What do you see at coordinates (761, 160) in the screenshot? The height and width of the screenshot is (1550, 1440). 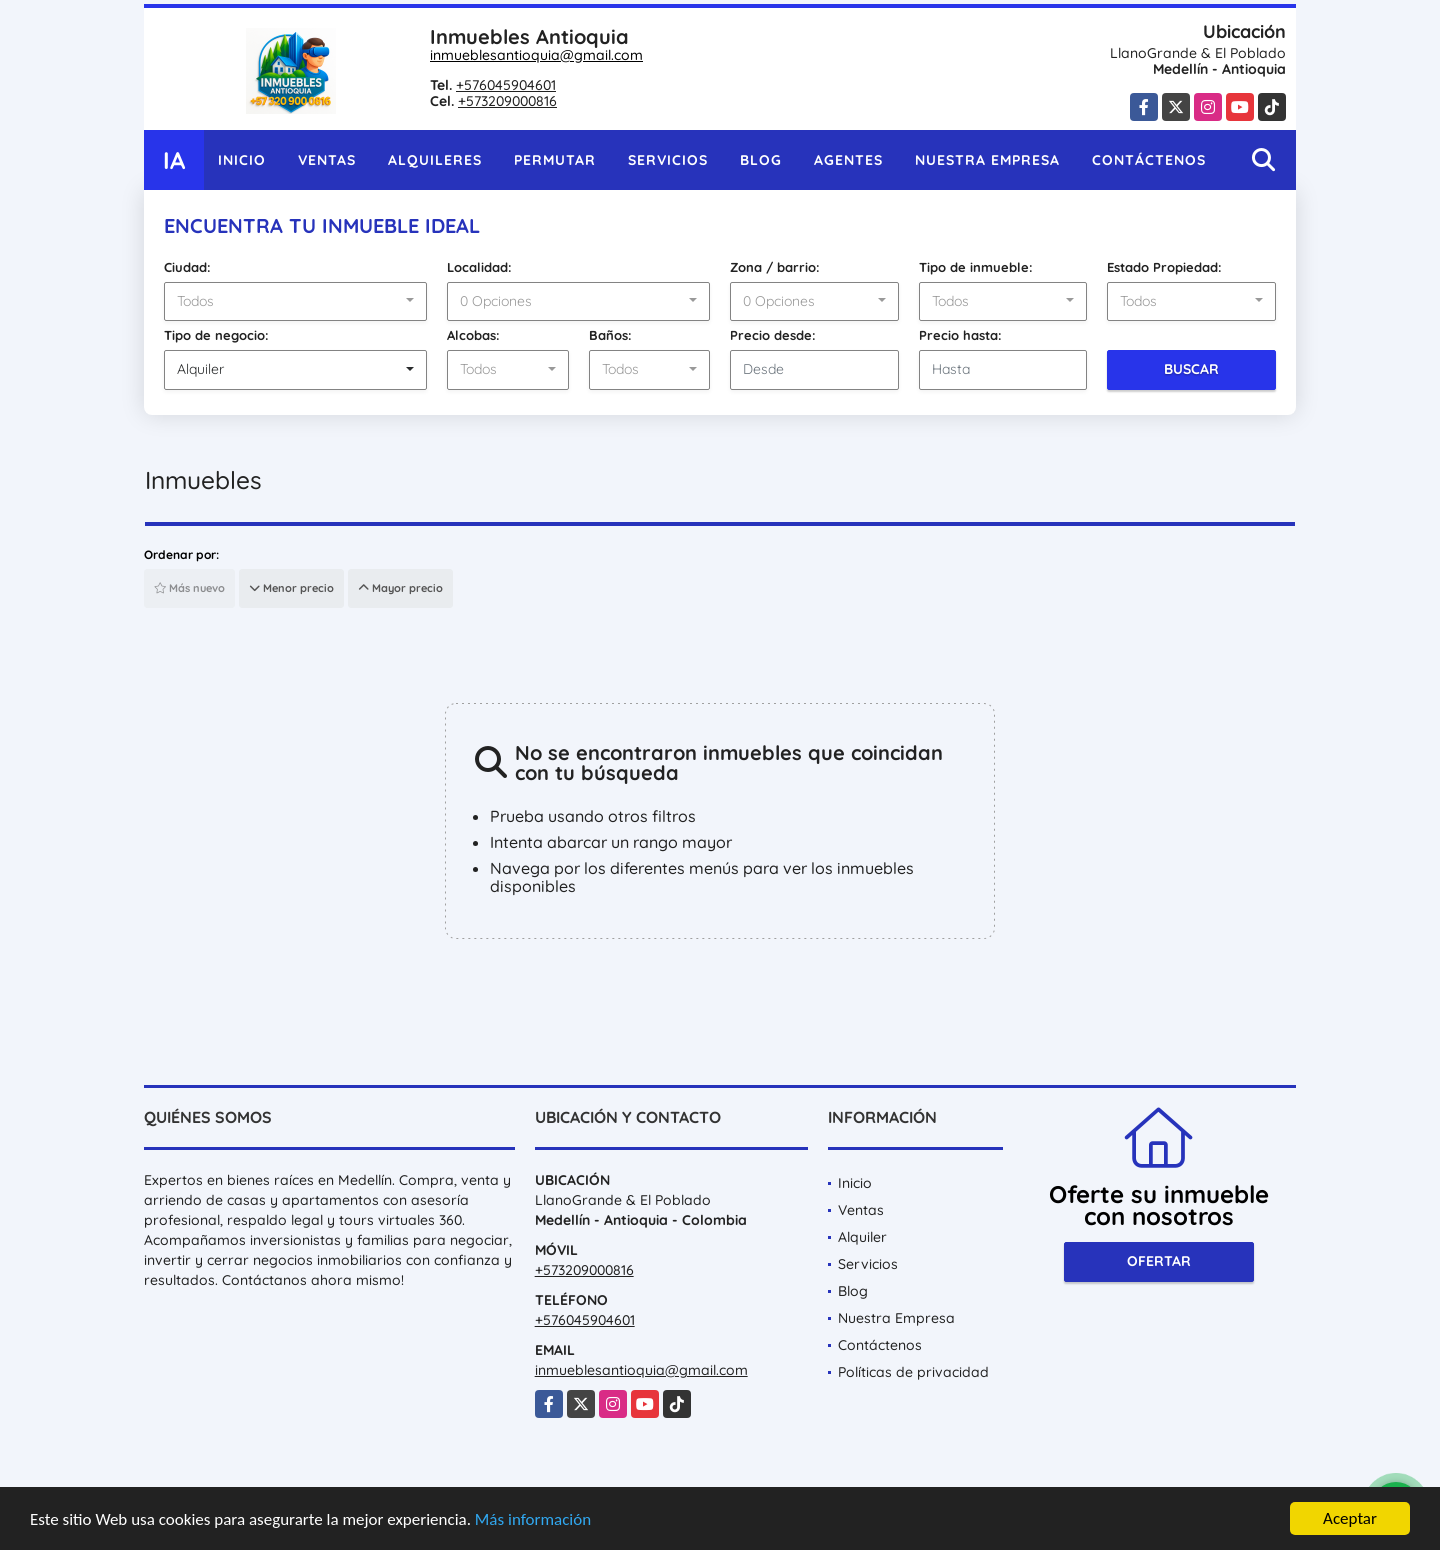 I see `Blog` at bounding box center [761, 160].